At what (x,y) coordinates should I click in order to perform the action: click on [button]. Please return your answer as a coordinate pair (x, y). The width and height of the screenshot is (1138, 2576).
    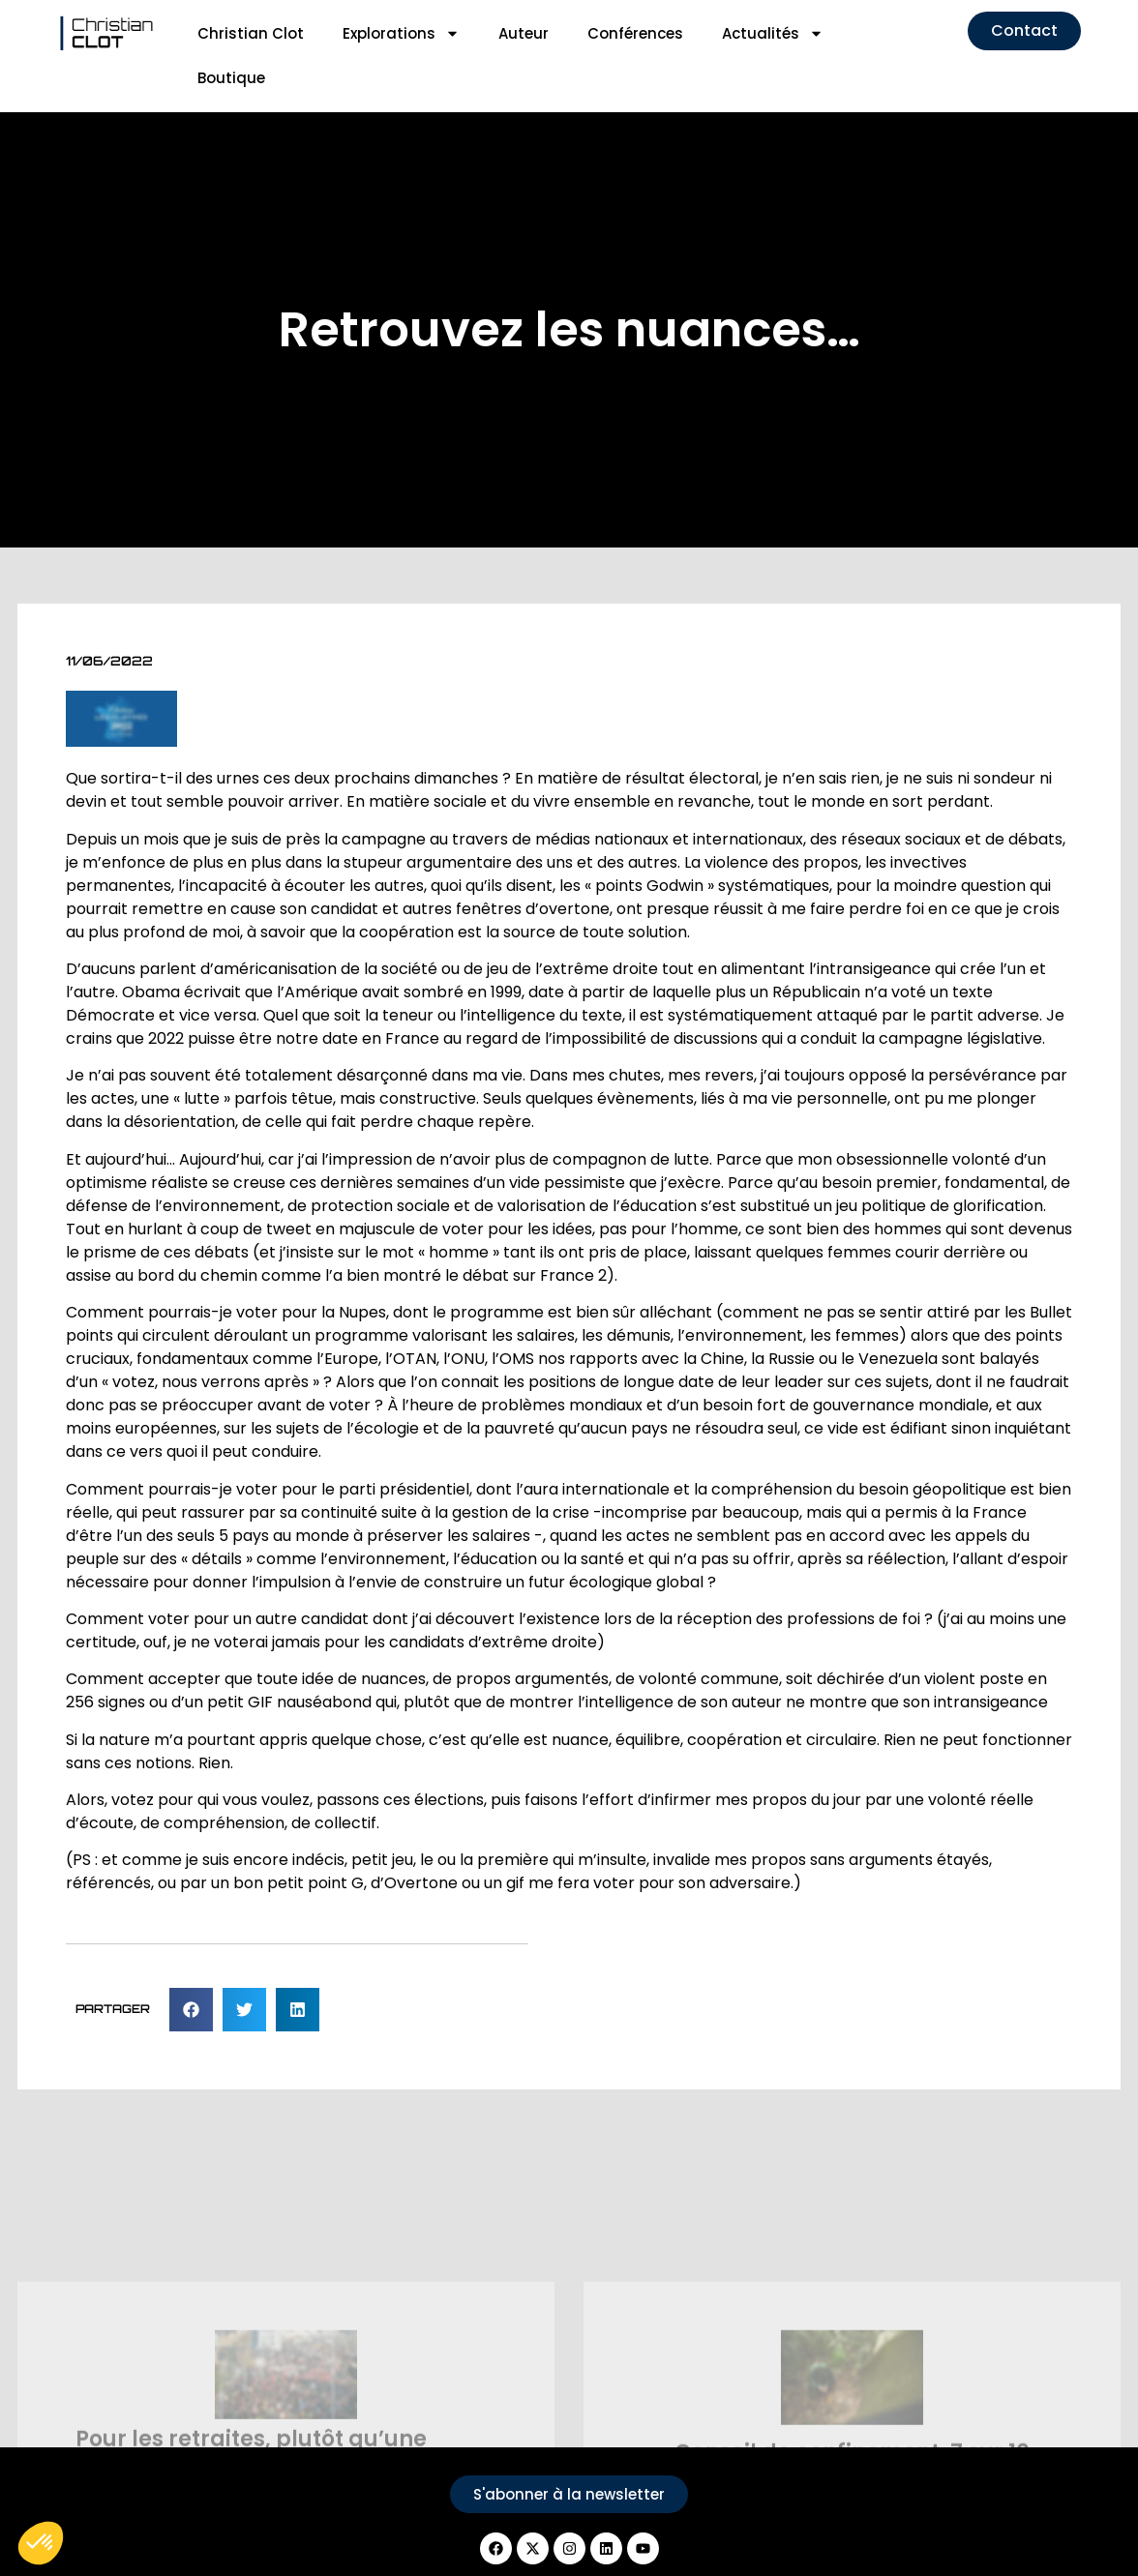
    Looking at the image, I should click on (191, 2009).